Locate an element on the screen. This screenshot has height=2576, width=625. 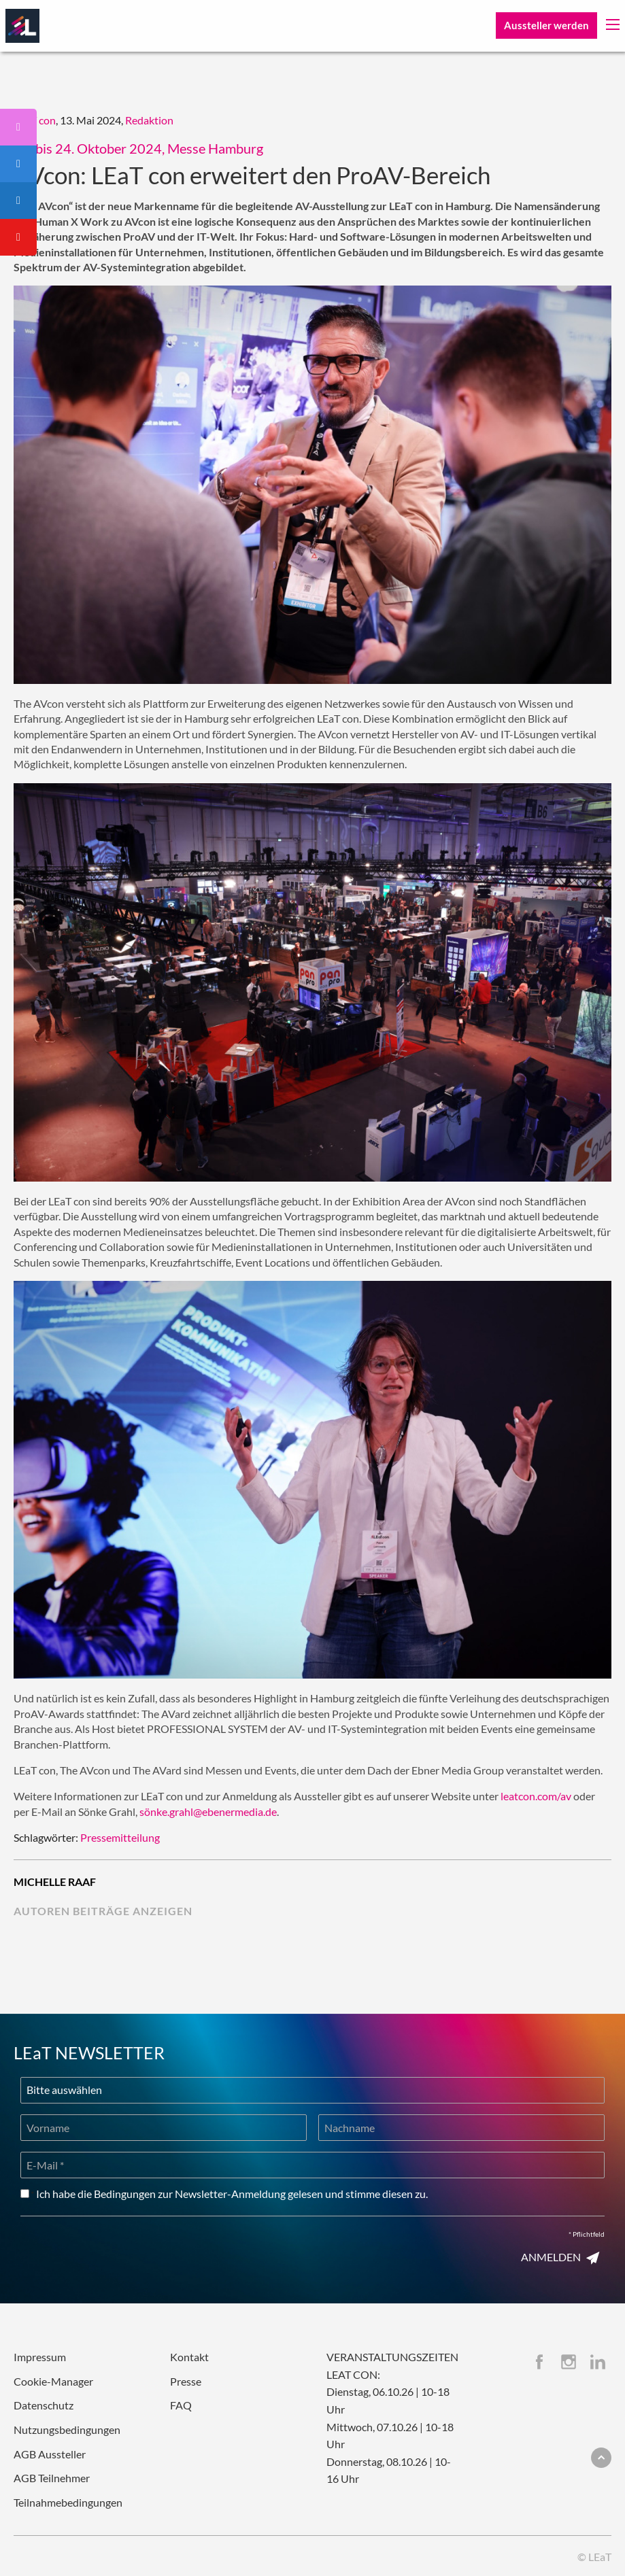
sönke.grahl@ebenermedia.de is located at coordinates (208, 1811).